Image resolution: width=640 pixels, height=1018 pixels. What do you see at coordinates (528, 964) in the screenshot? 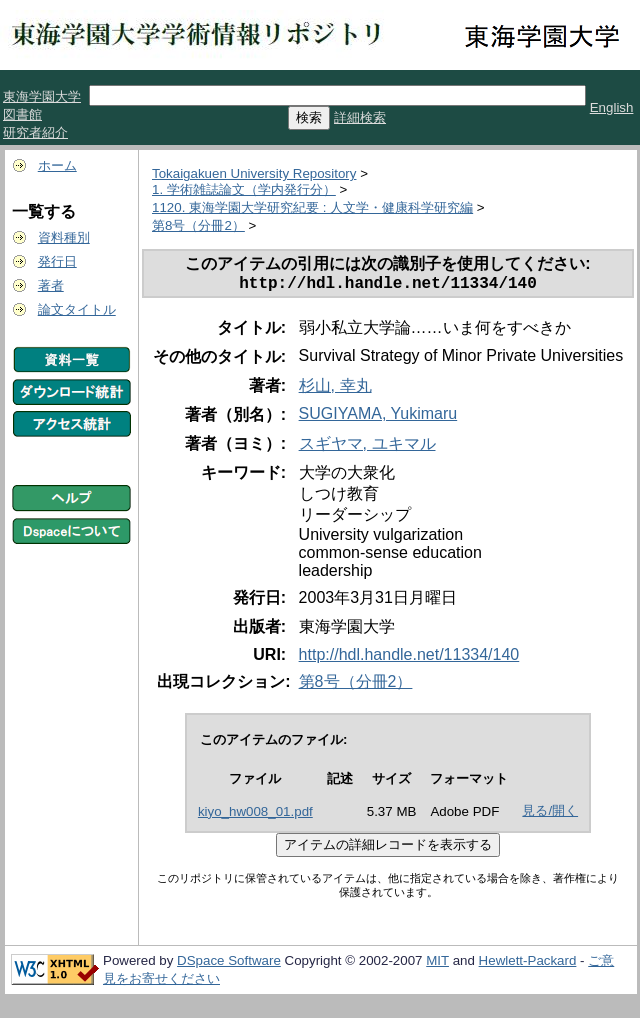
I see `Hewlett-Packard` at bounding box center [528, 964].